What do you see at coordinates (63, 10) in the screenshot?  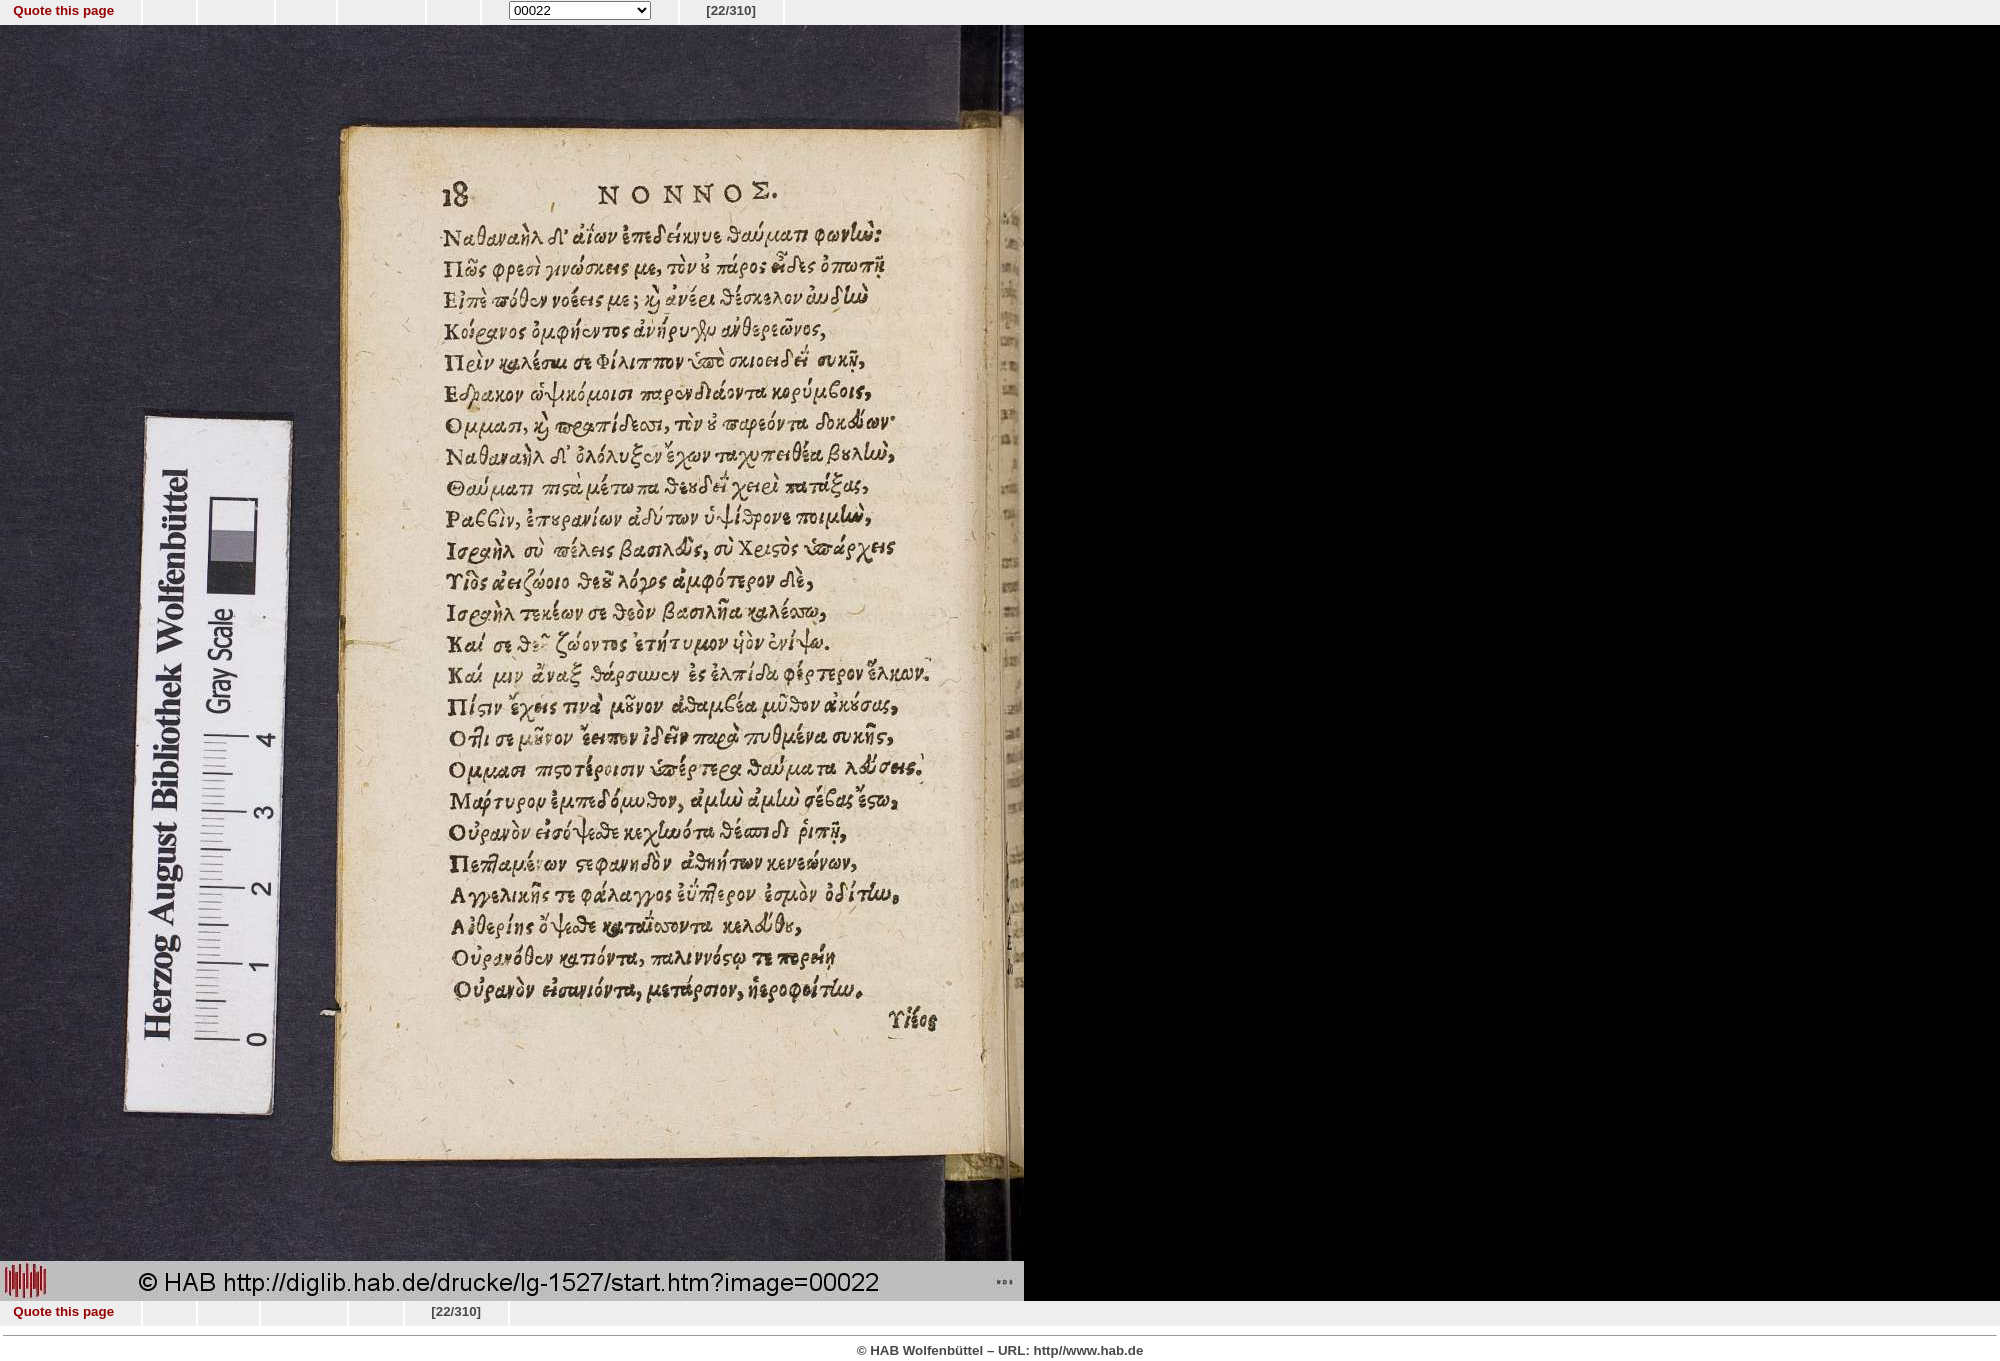 I see `Quote this page` at bounding box center [63, 10].